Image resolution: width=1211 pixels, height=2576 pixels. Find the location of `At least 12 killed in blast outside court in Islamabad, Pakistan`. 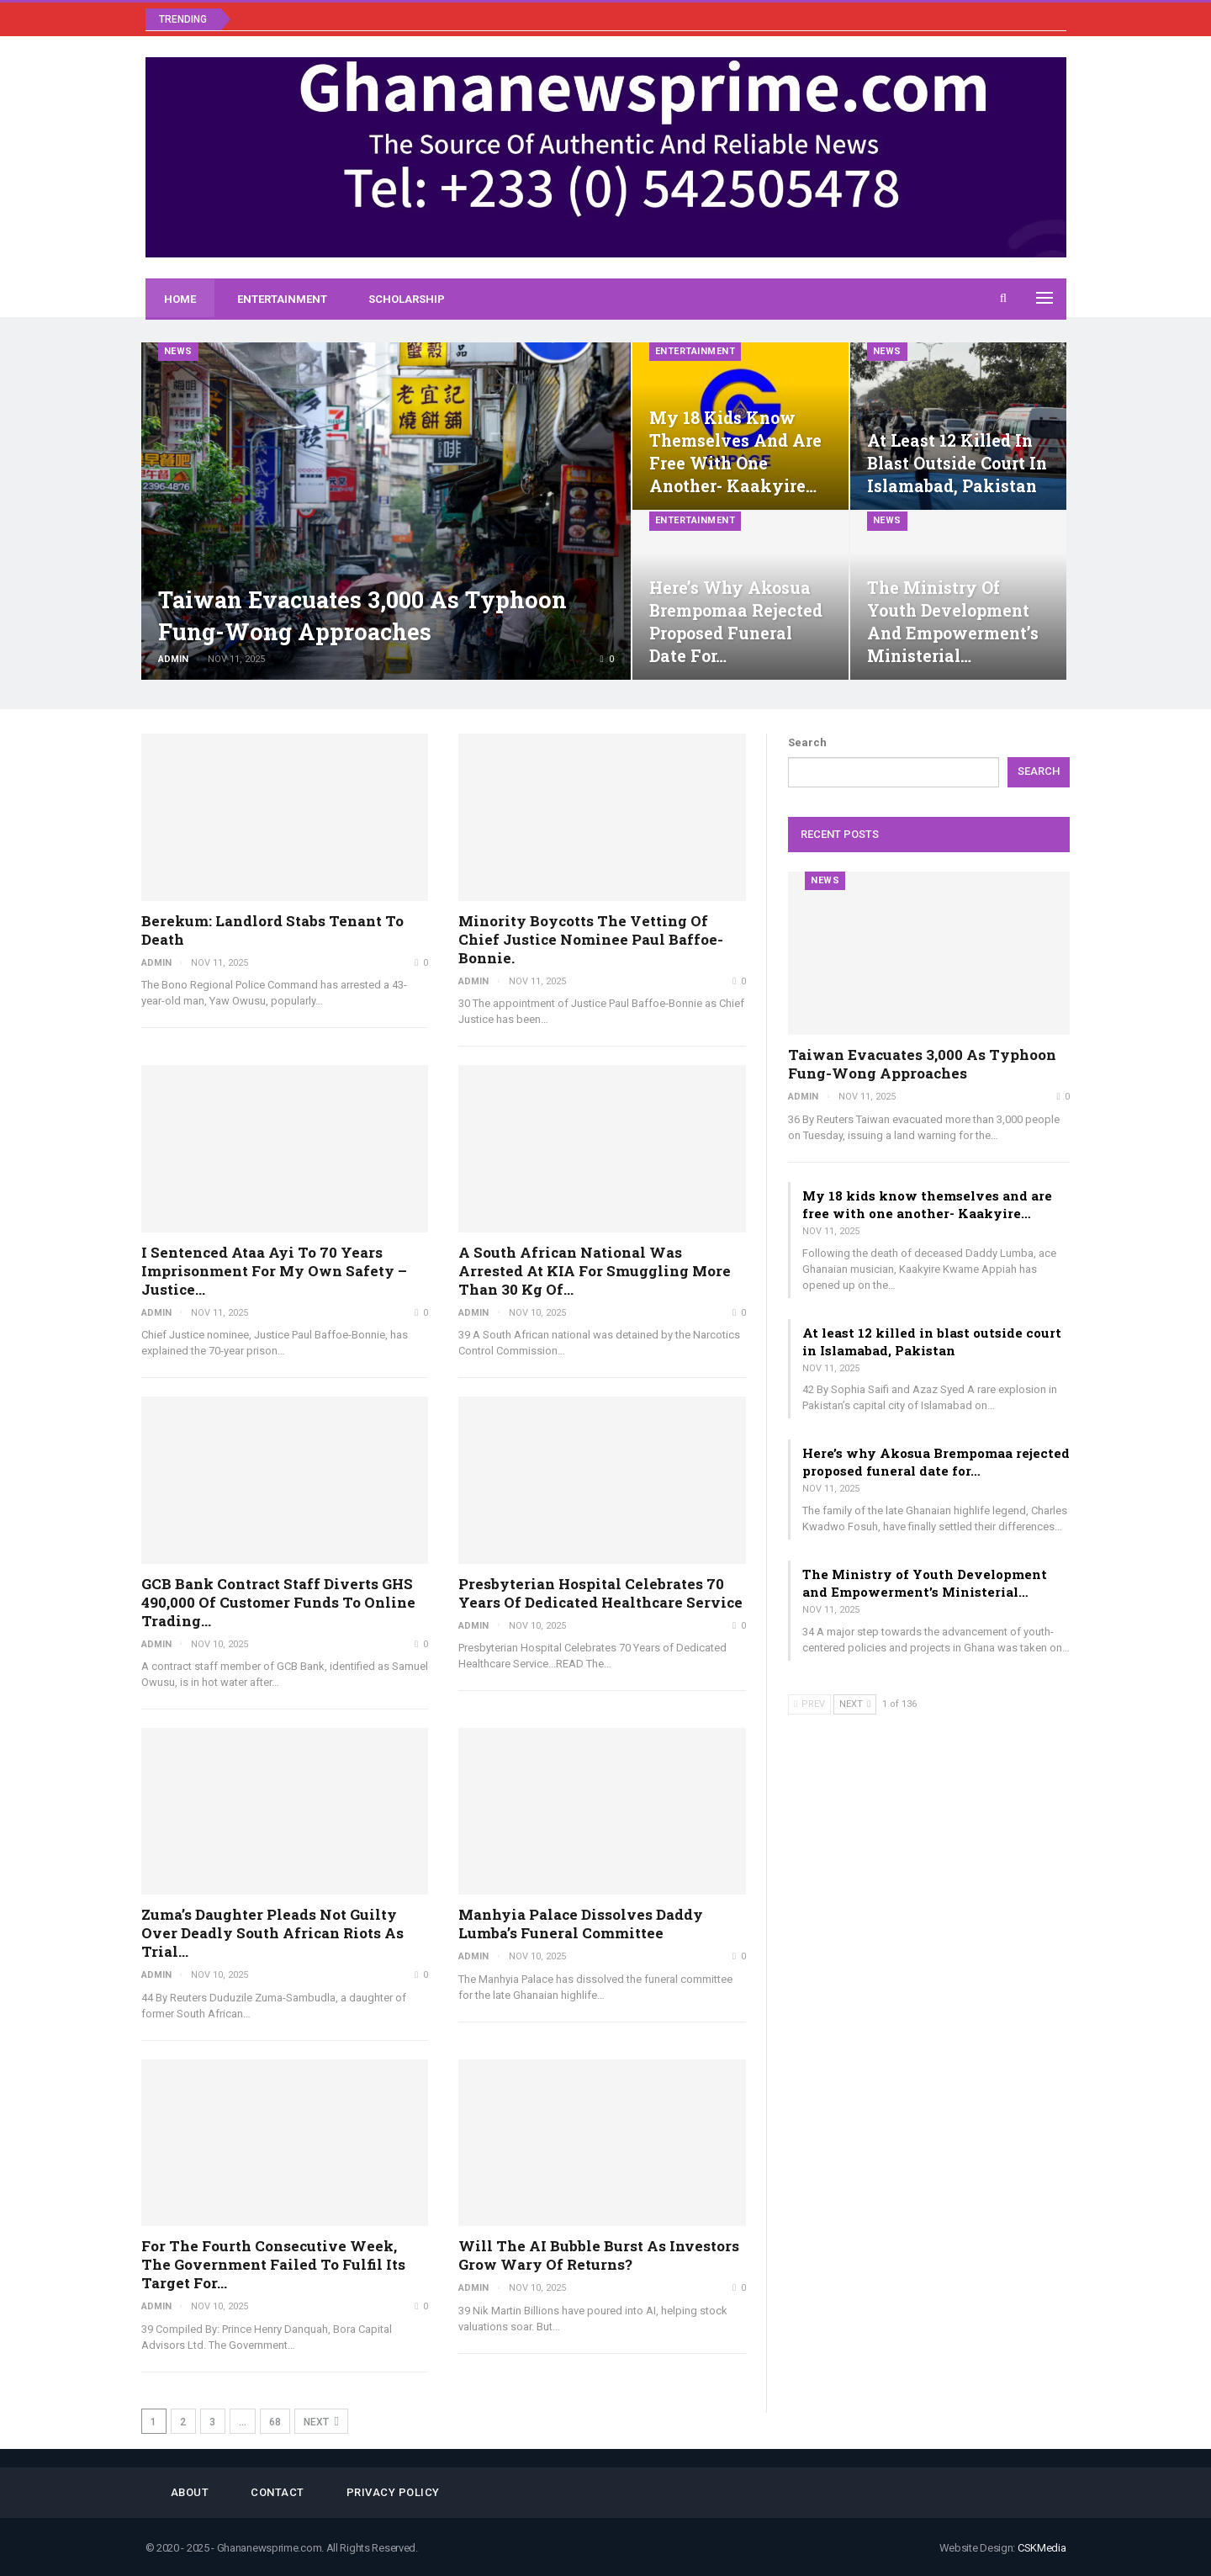

At least 12 killed in blast outside court in Islamabad, Pakistan is located at coordinates (957, 463).